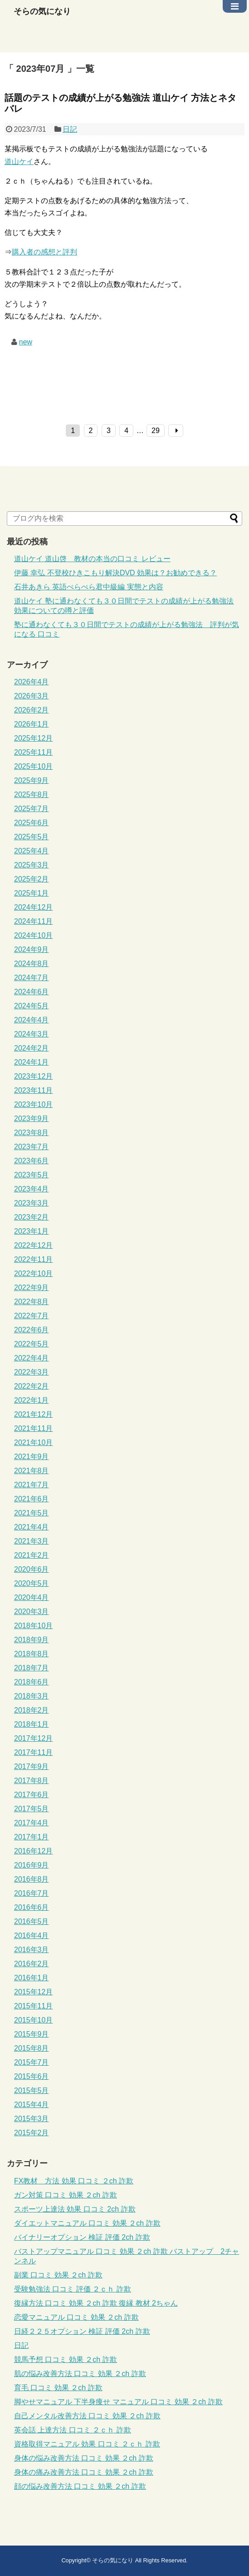 Image resolution: width=249 pixels, height=2576 pixels. What do you see at coordinates (33, 752) in the screenshot?
I see `2025年11月` at bounding box center [33, 752].